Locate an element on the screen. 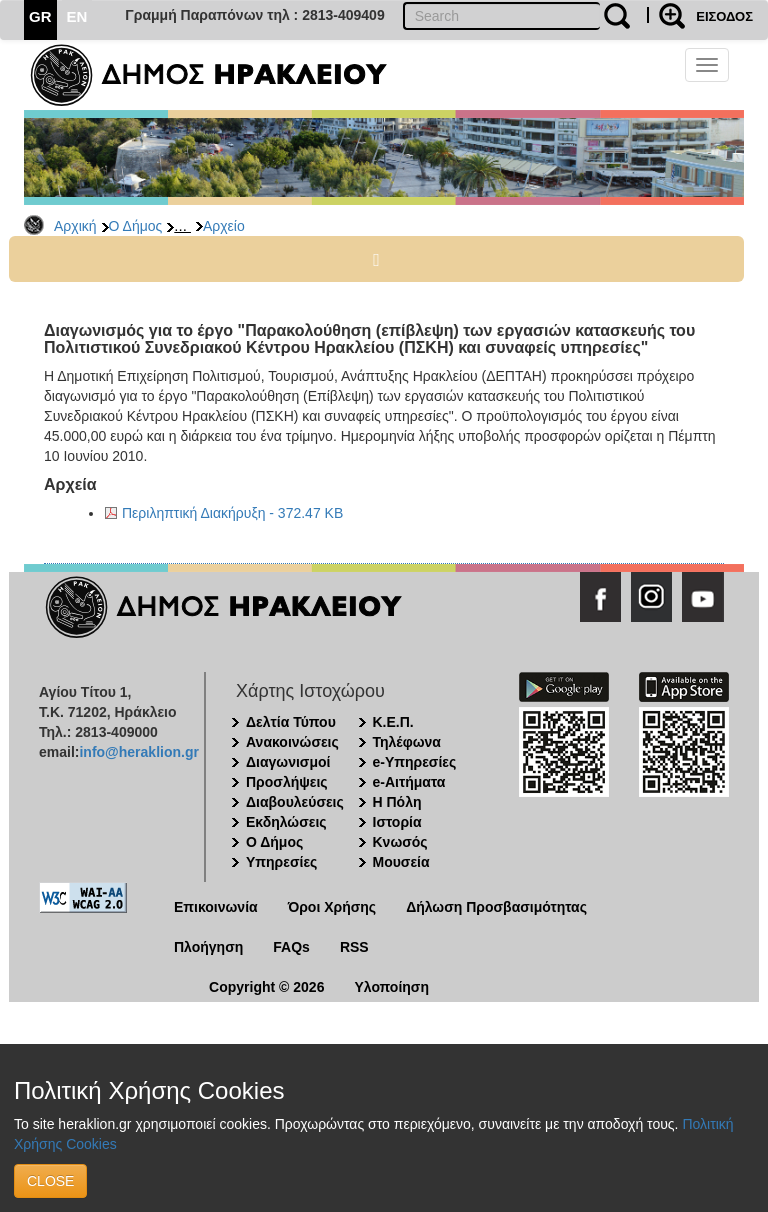  Διαβουλεύσεις is located at coordinates (295, 802).